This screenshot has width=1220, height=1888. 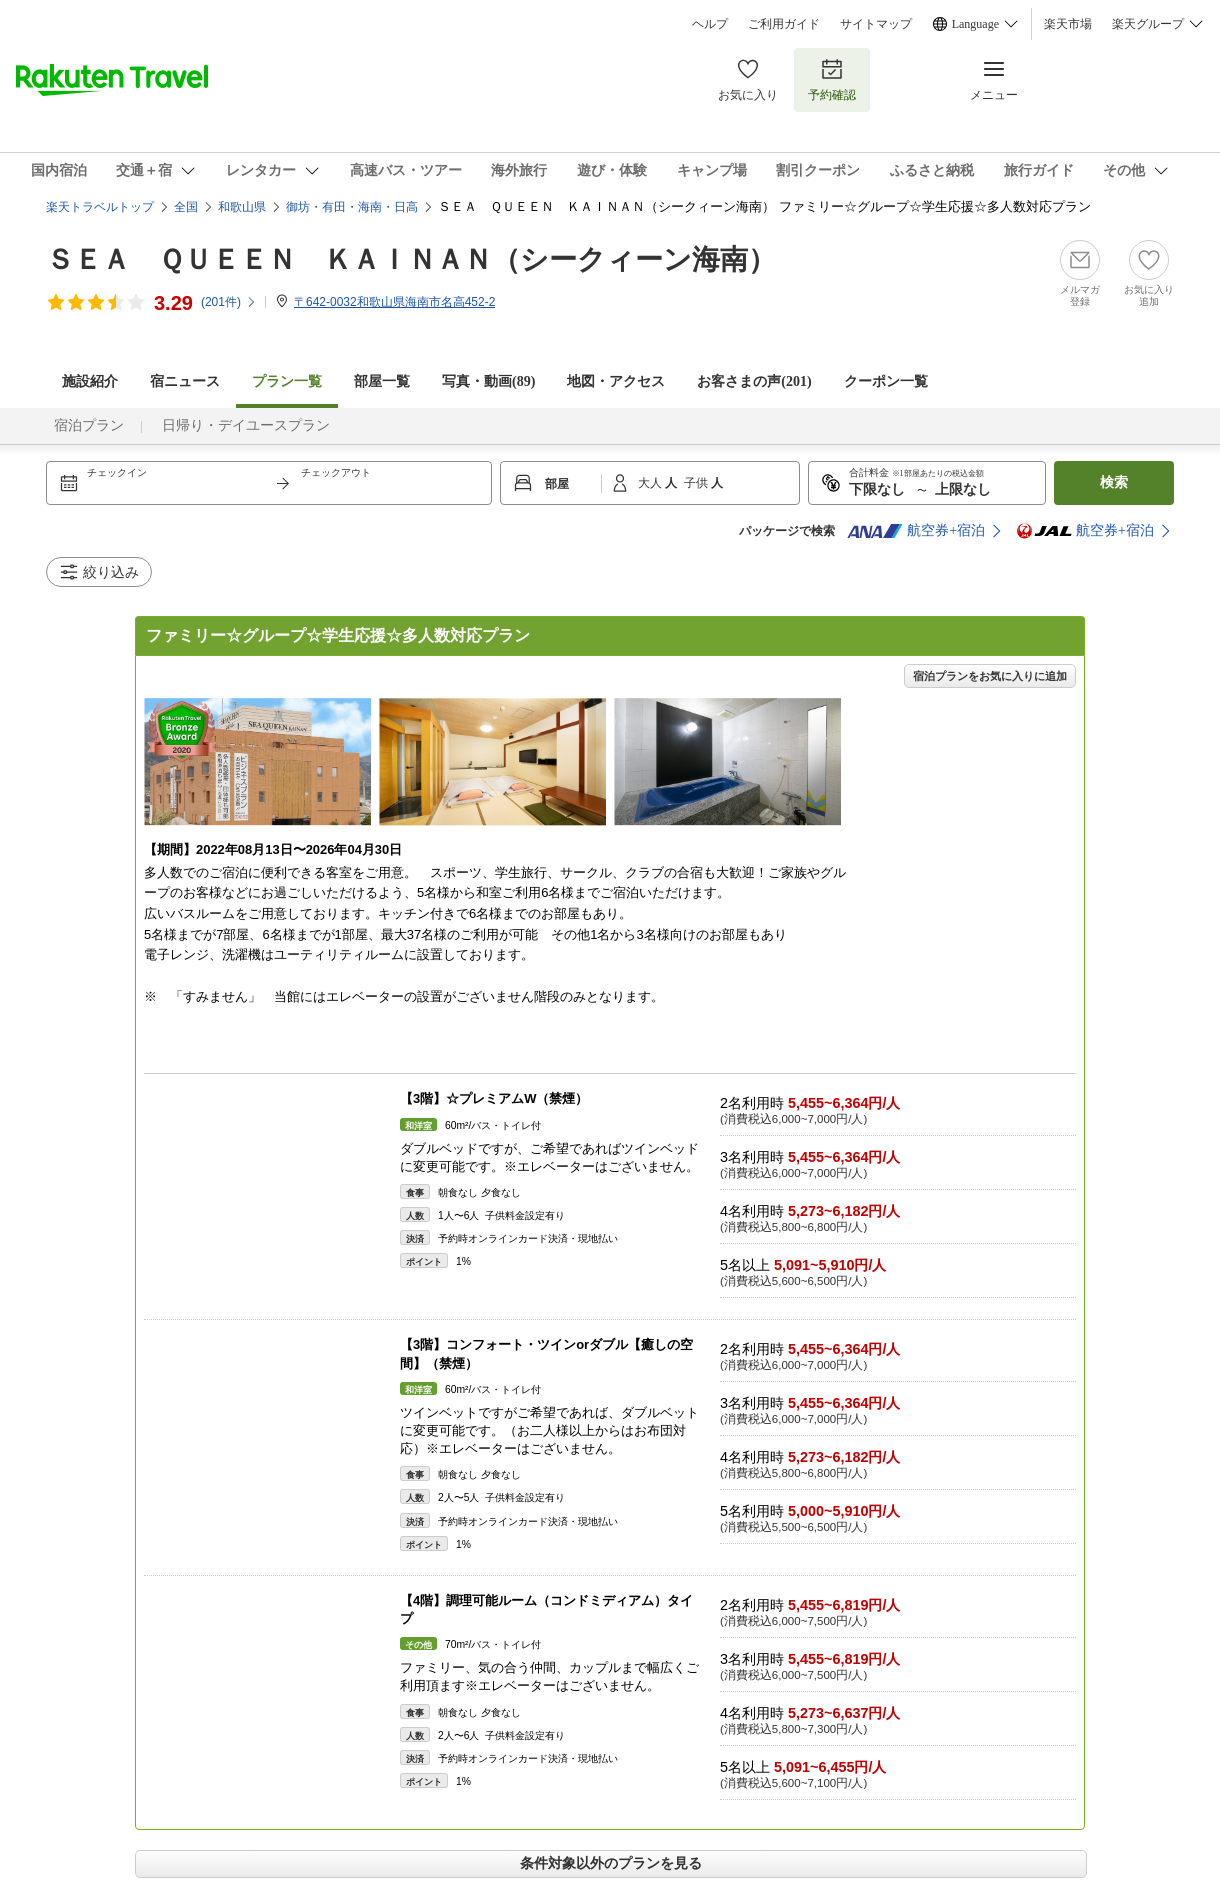 I want to click on 検索, so click(x=1114, y=482).